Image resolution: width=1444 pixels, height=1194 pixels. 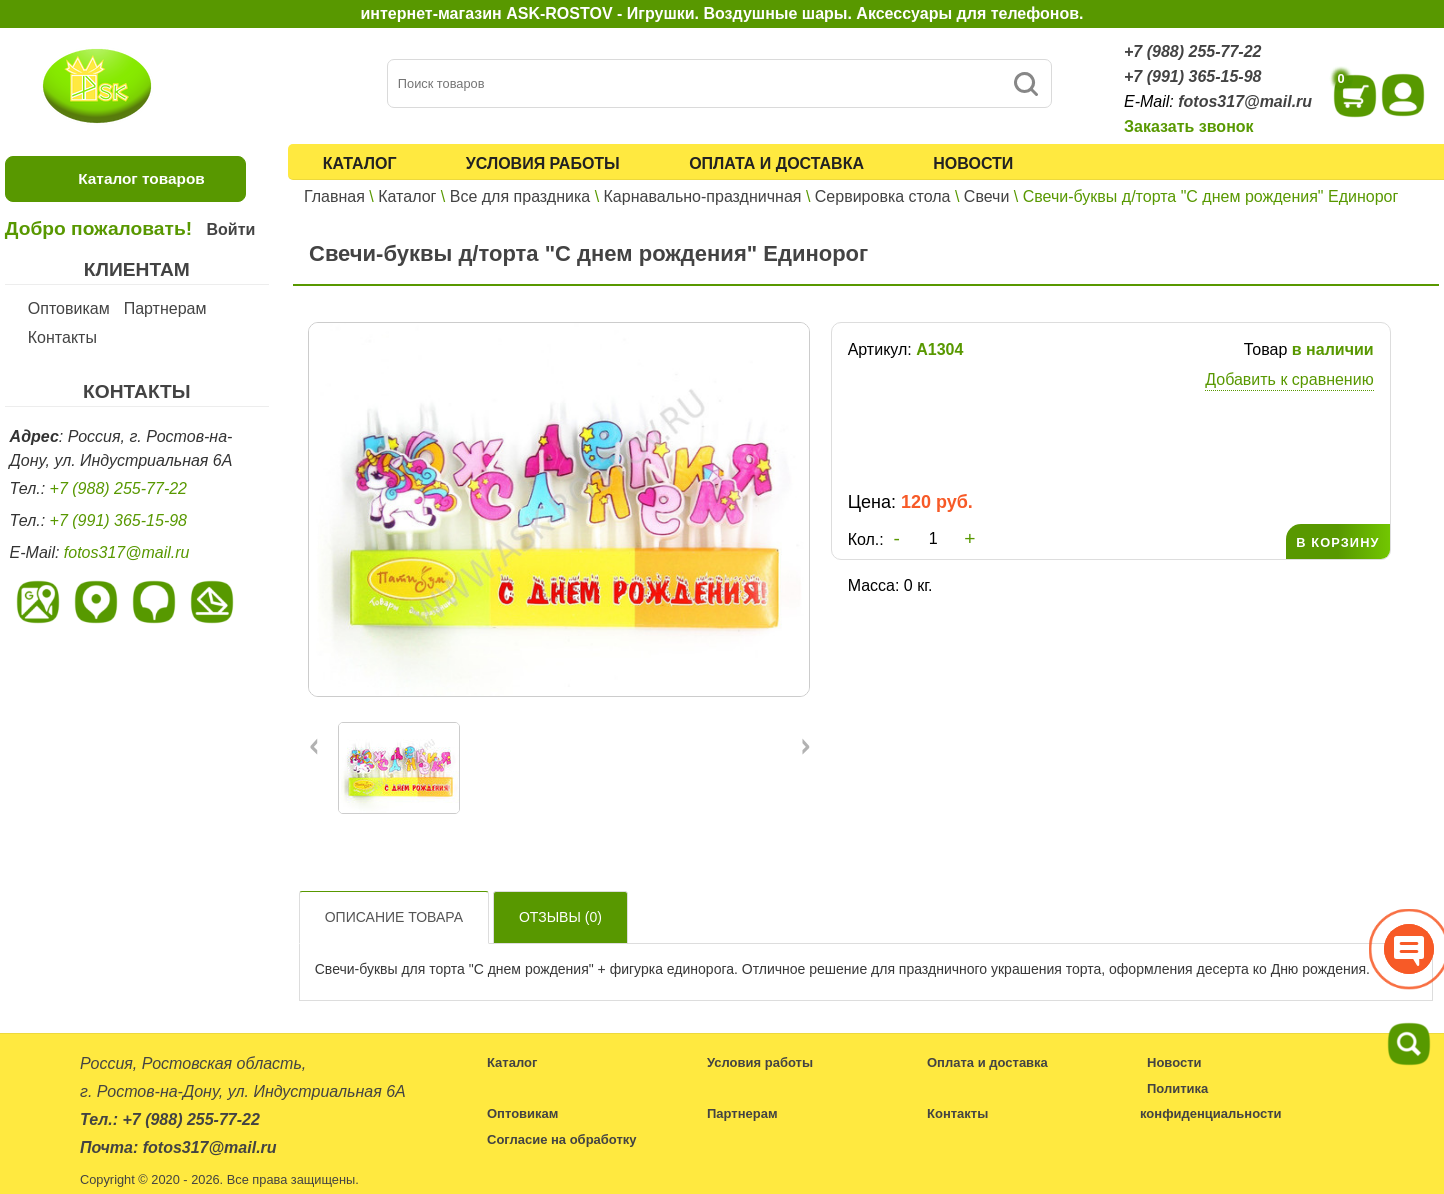 I want to click on Условия работы, so click(x=543, y=163).